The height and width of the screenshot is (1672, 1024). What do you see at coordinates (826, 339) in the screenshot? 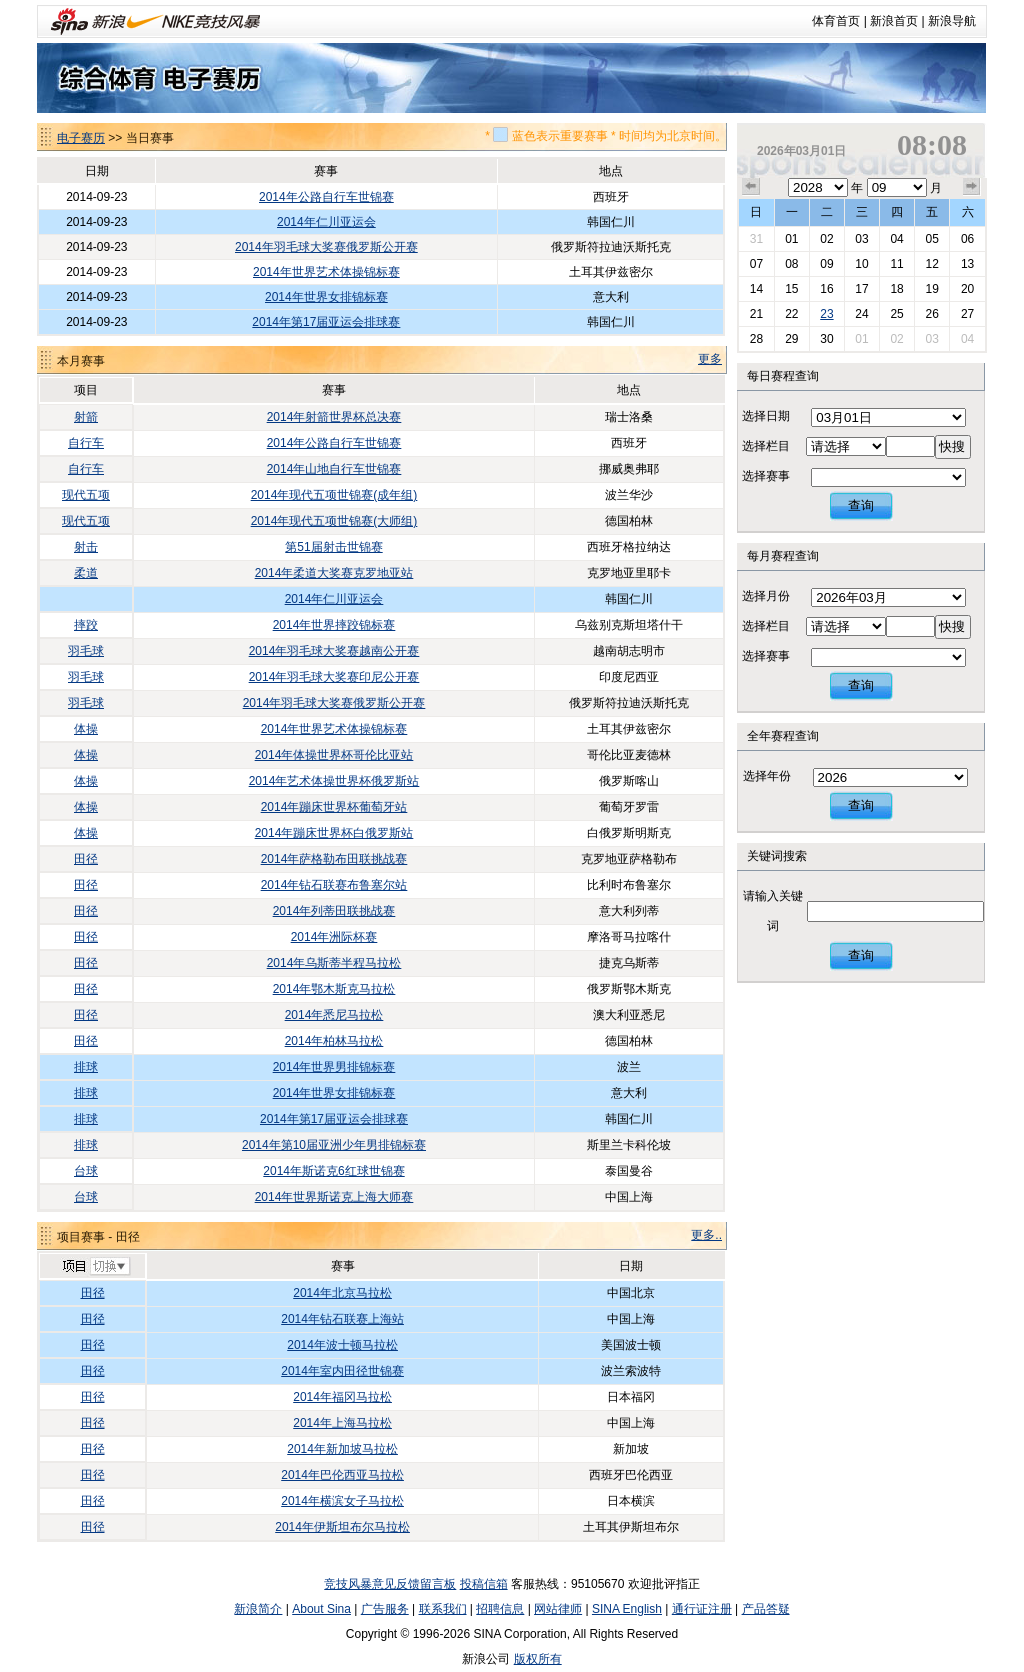
I see `30` at bounding box center [826, 339].